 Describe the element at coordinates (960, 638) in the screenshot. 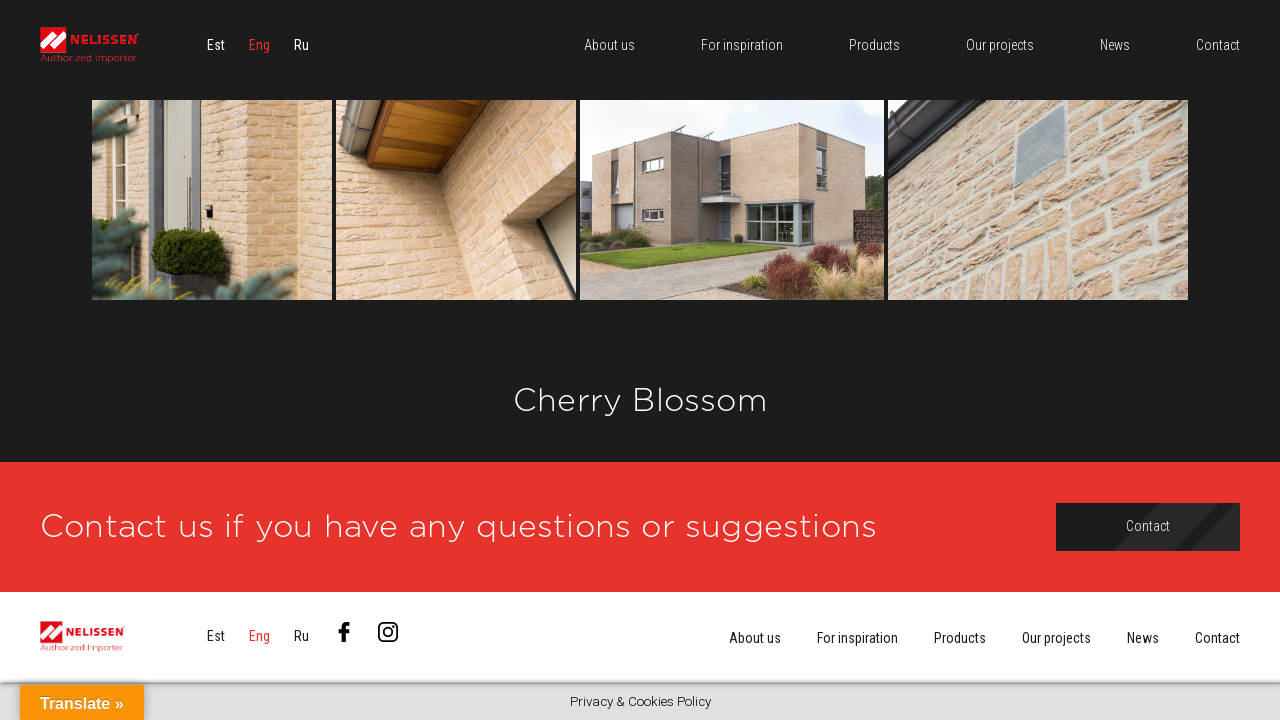

I see `Products` at that location.